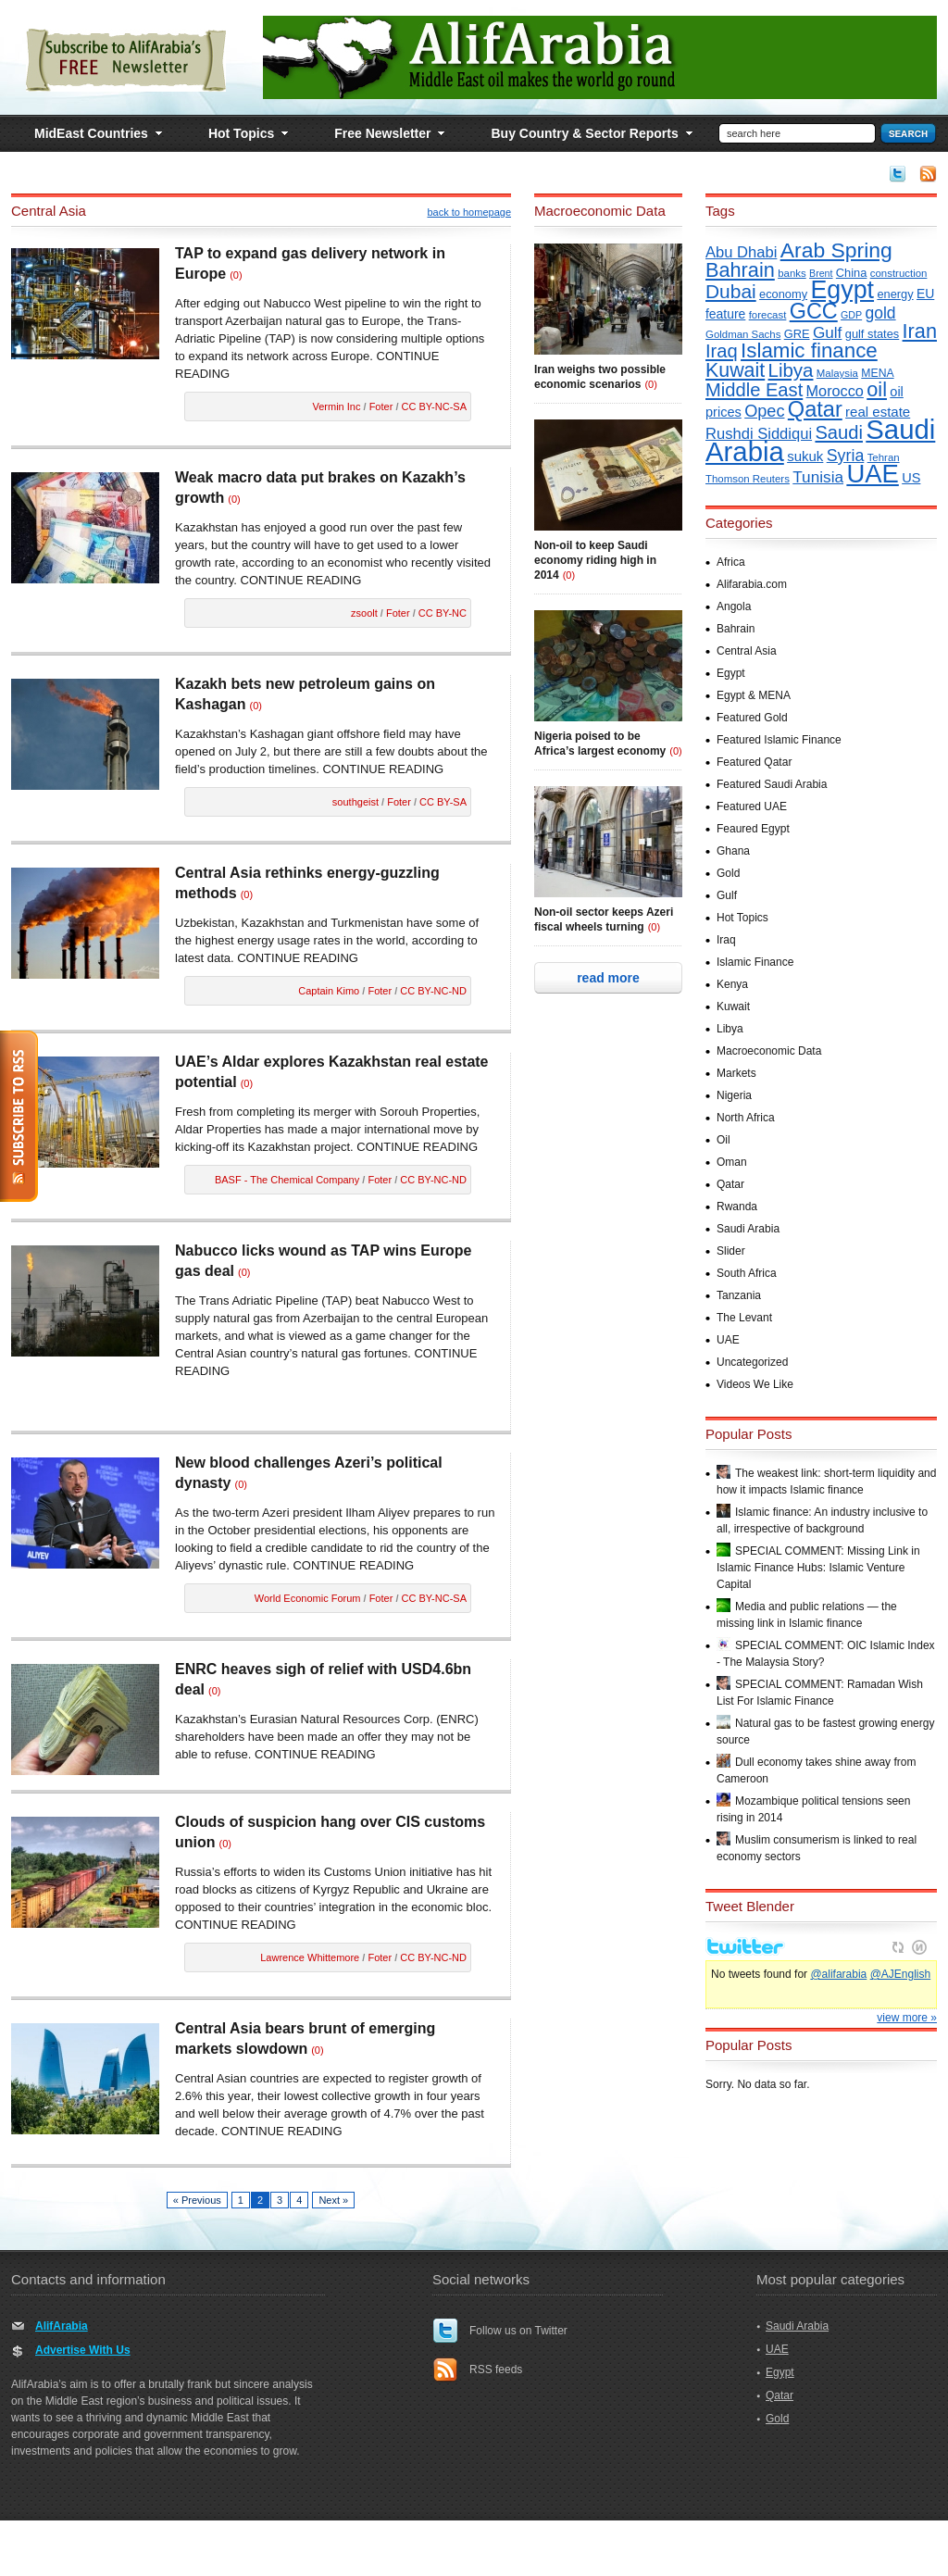 The height and width of the screenshot is (2576, 948). I want to click on South Africa, so click(747, 1273).